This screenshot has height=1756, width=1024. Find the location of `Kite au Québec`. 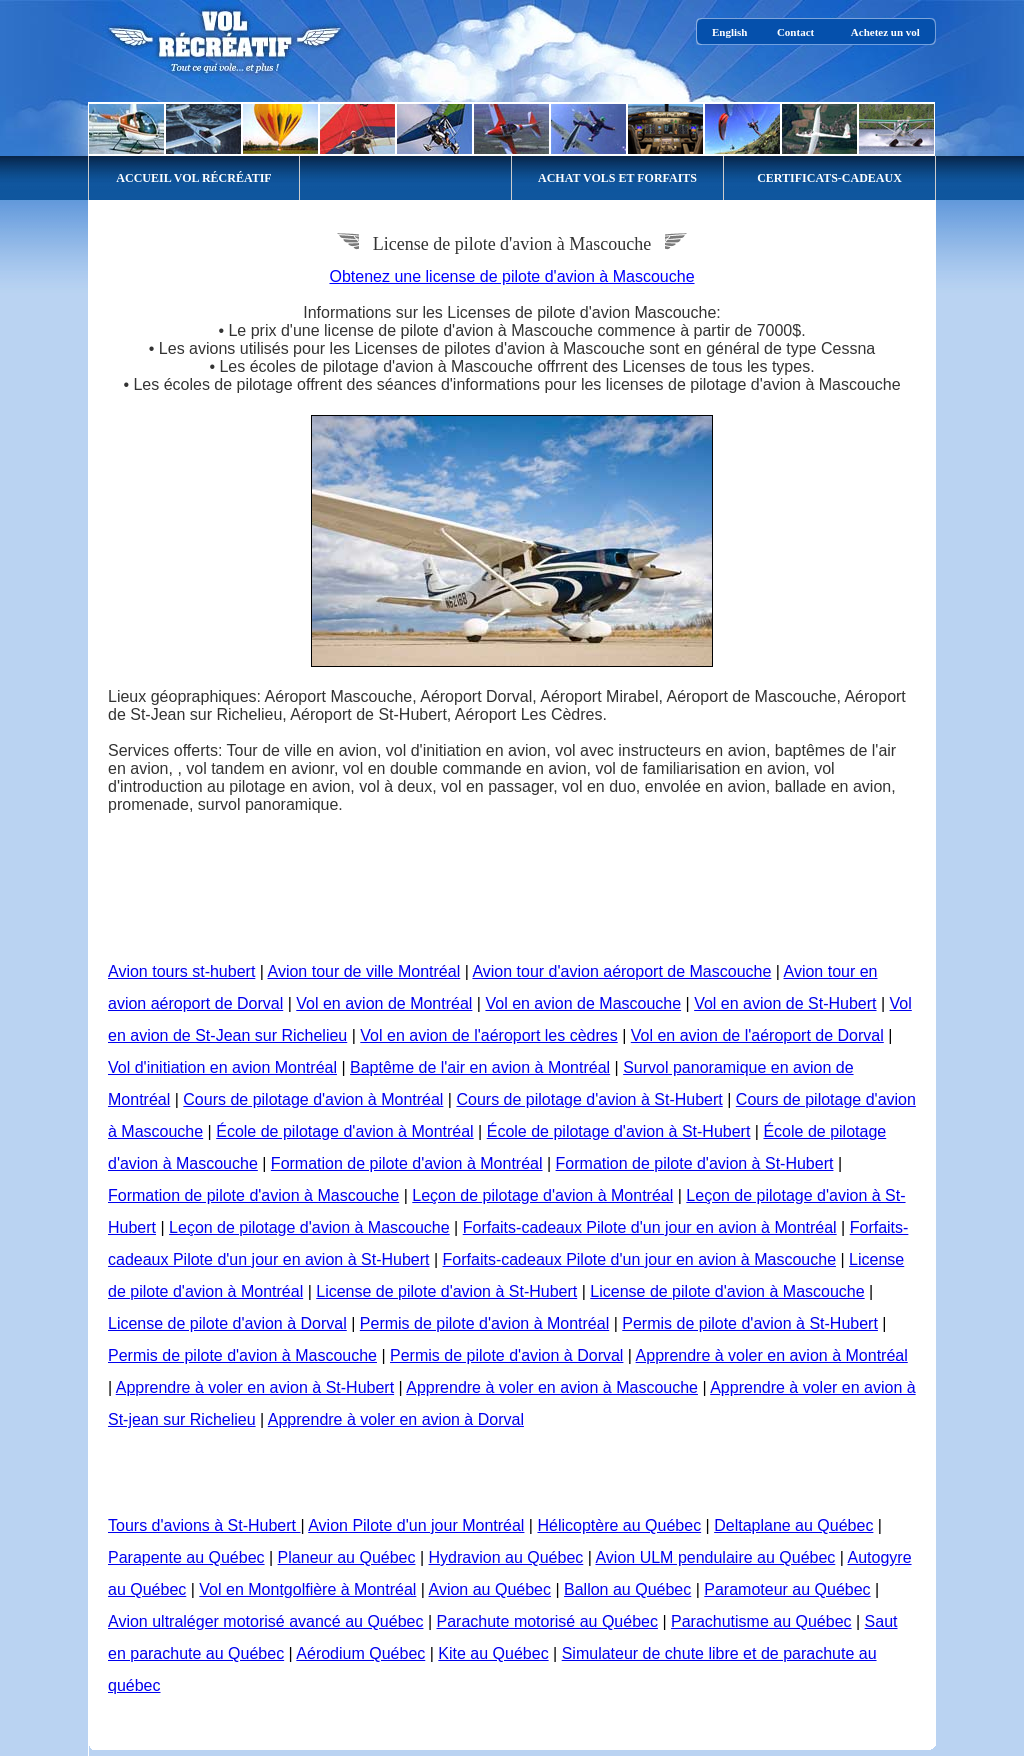

Kite au Québec is located at coordinates (493, 1653).